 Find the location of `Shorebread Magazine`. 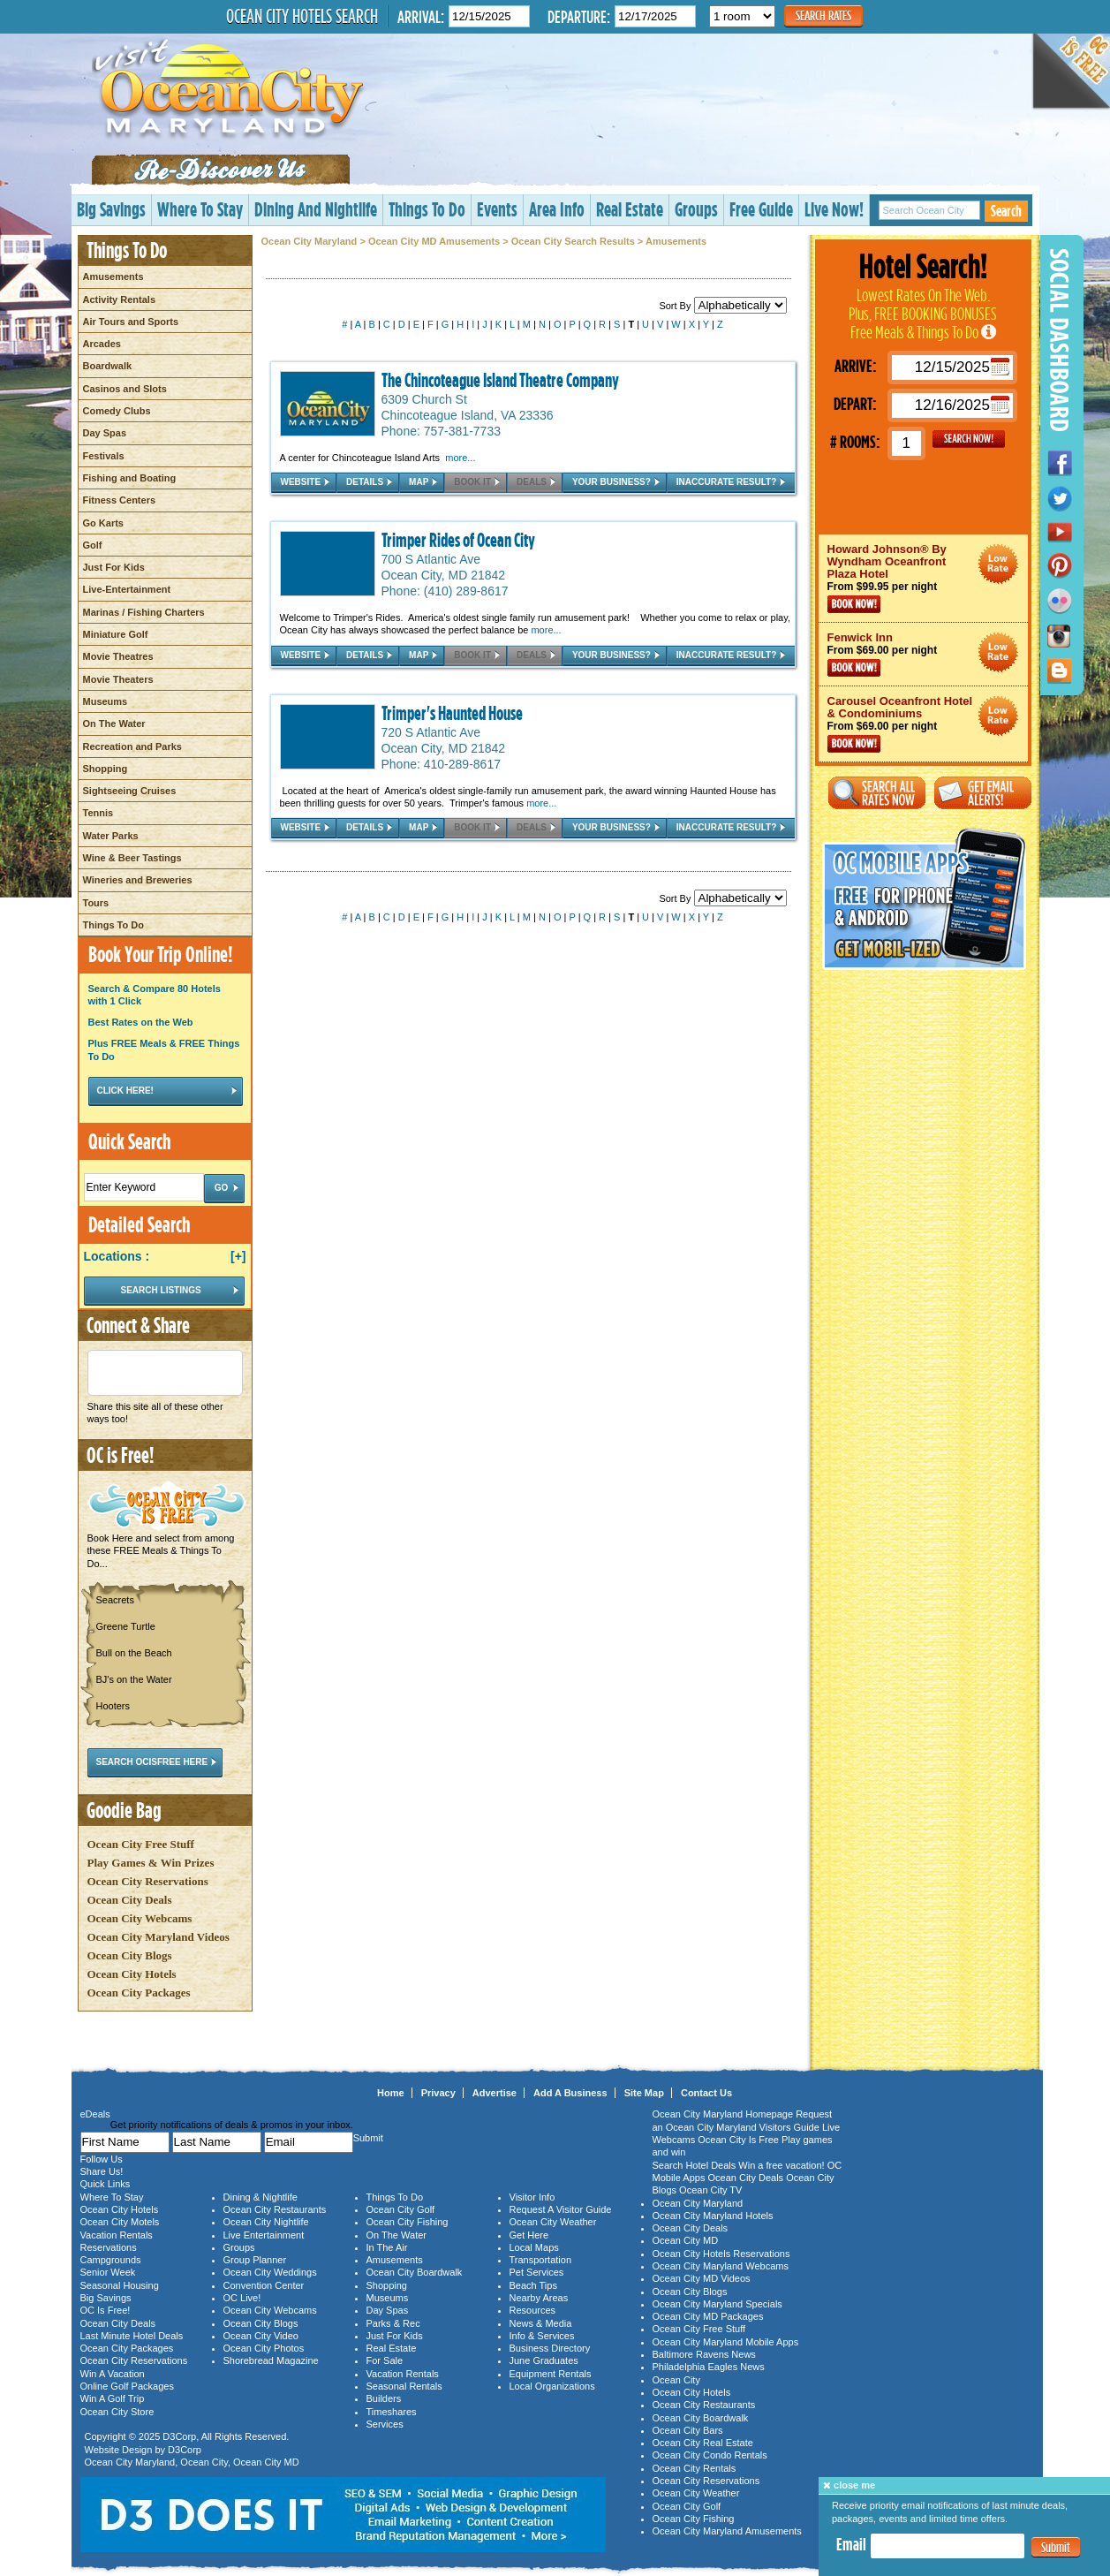

Shorebread Magazine is located at coordinates (271, 2360).